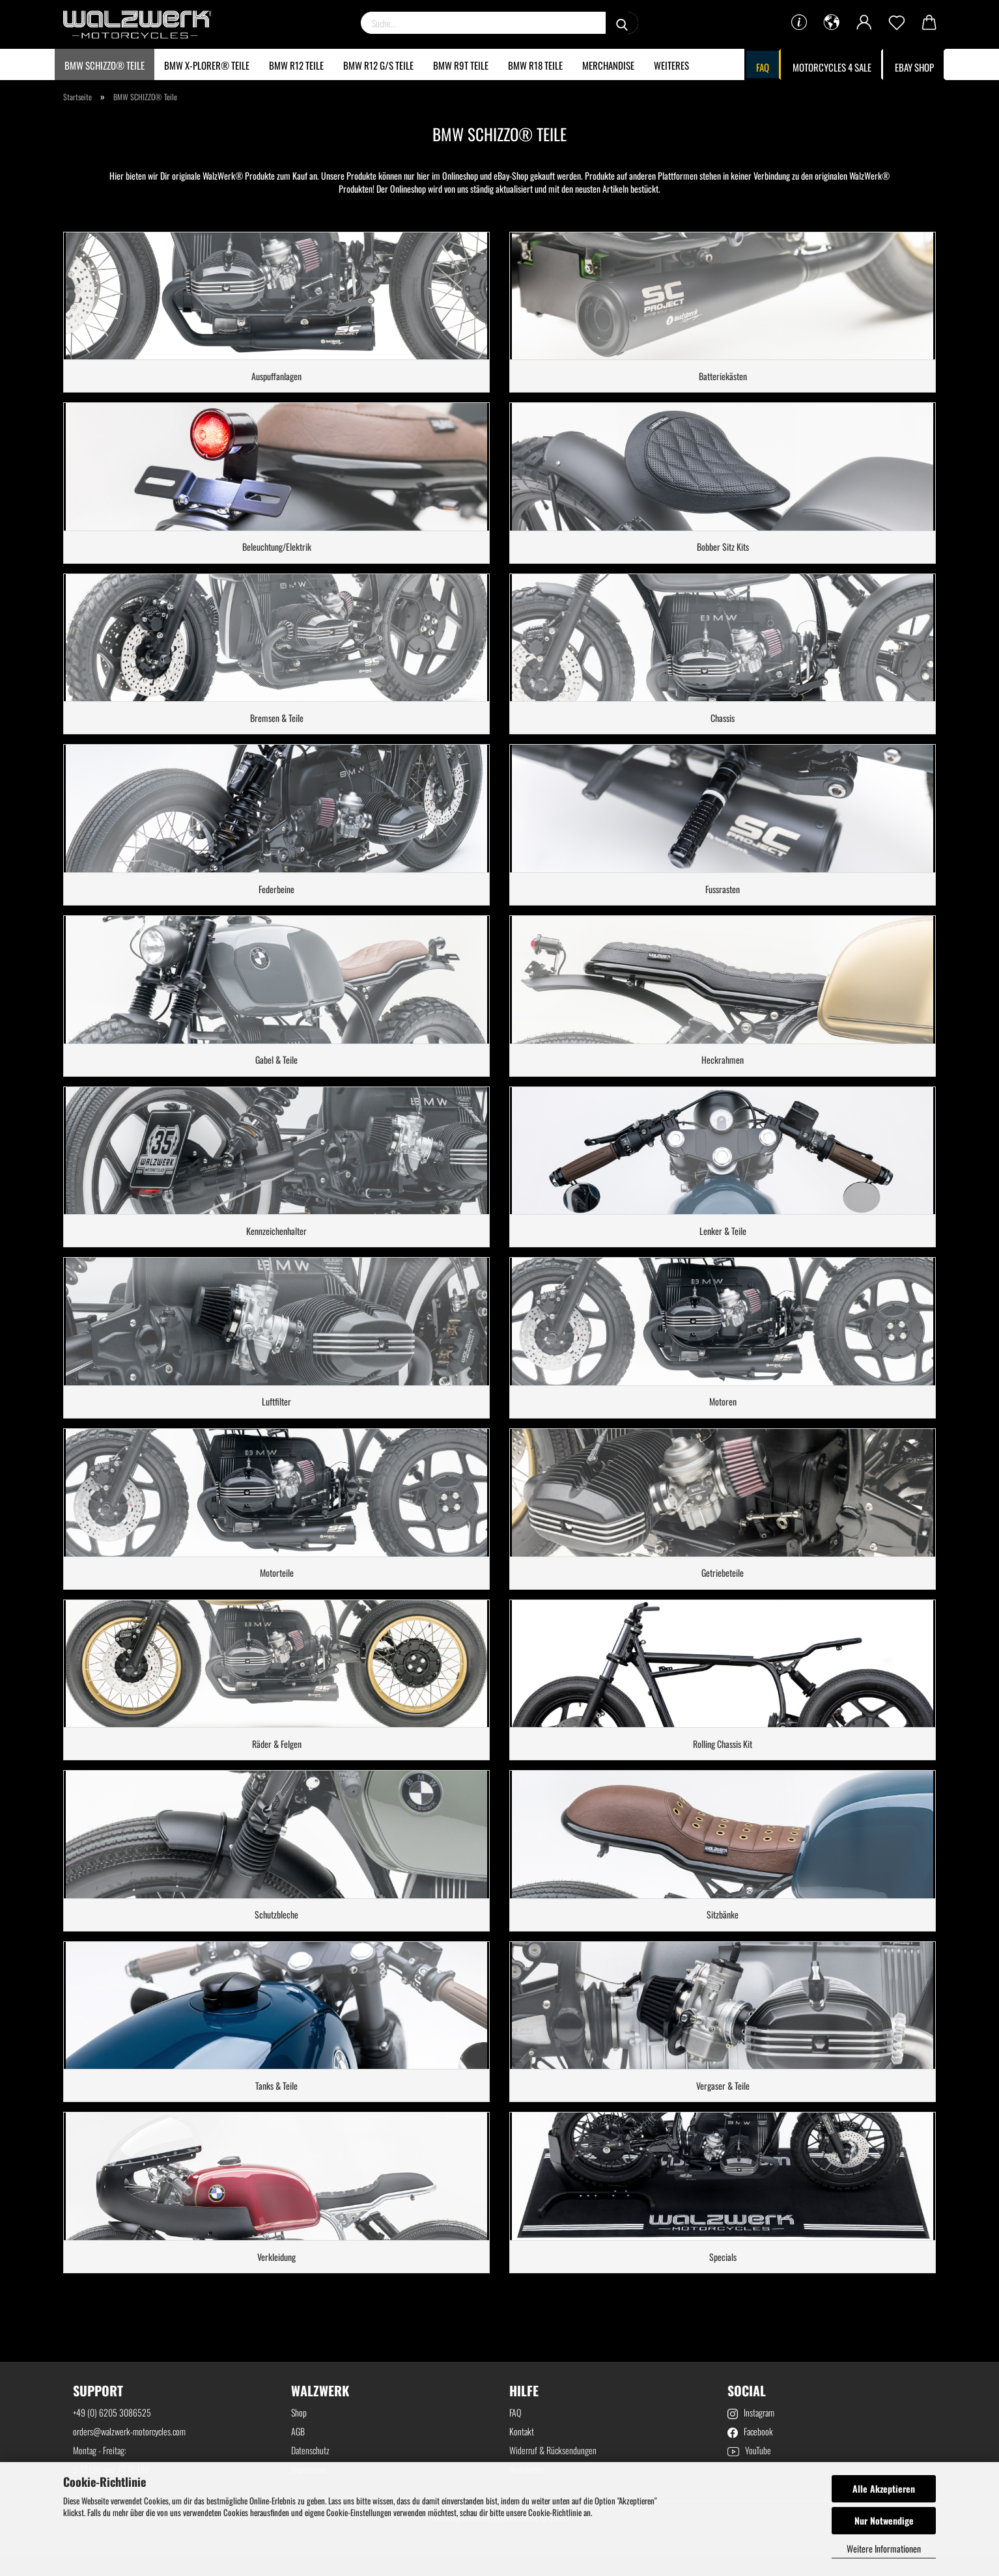  What do you see at coordinates (762, 67) in the screenshot?
I see `FAQ` at bounding box center [762, 67].